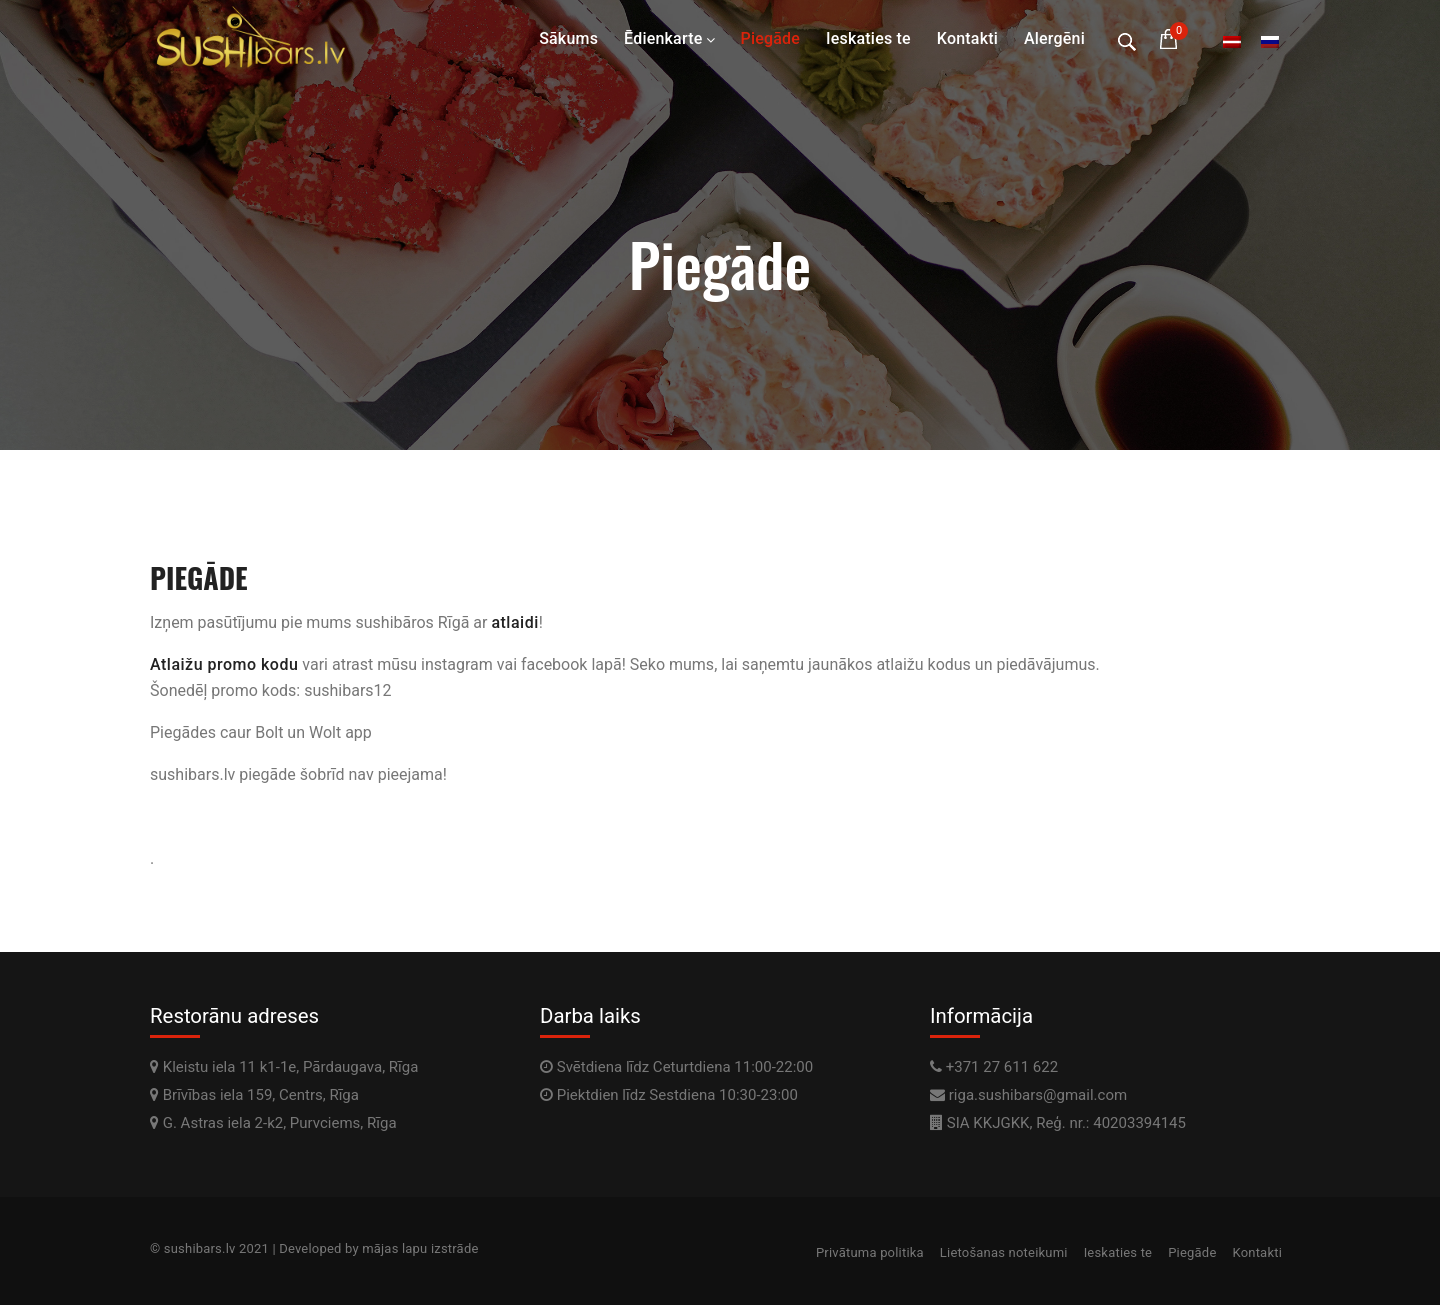  What do you see at coordinates (770, 38) in the screenshot?
I see `Piegāde` at bounding box center [770, 38].